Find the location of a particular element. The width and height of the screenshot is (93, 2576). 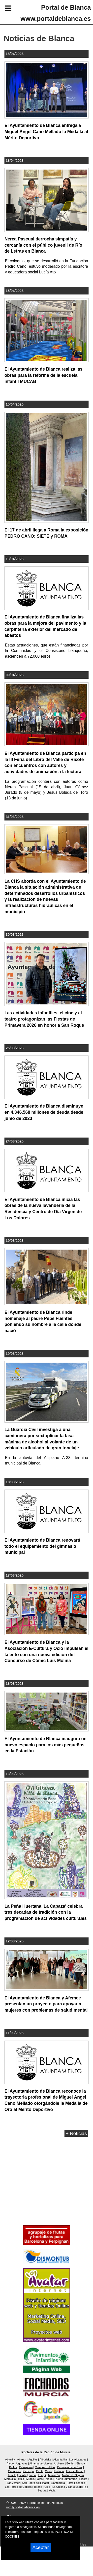

San Javier is located at coordinates (13, 2482).